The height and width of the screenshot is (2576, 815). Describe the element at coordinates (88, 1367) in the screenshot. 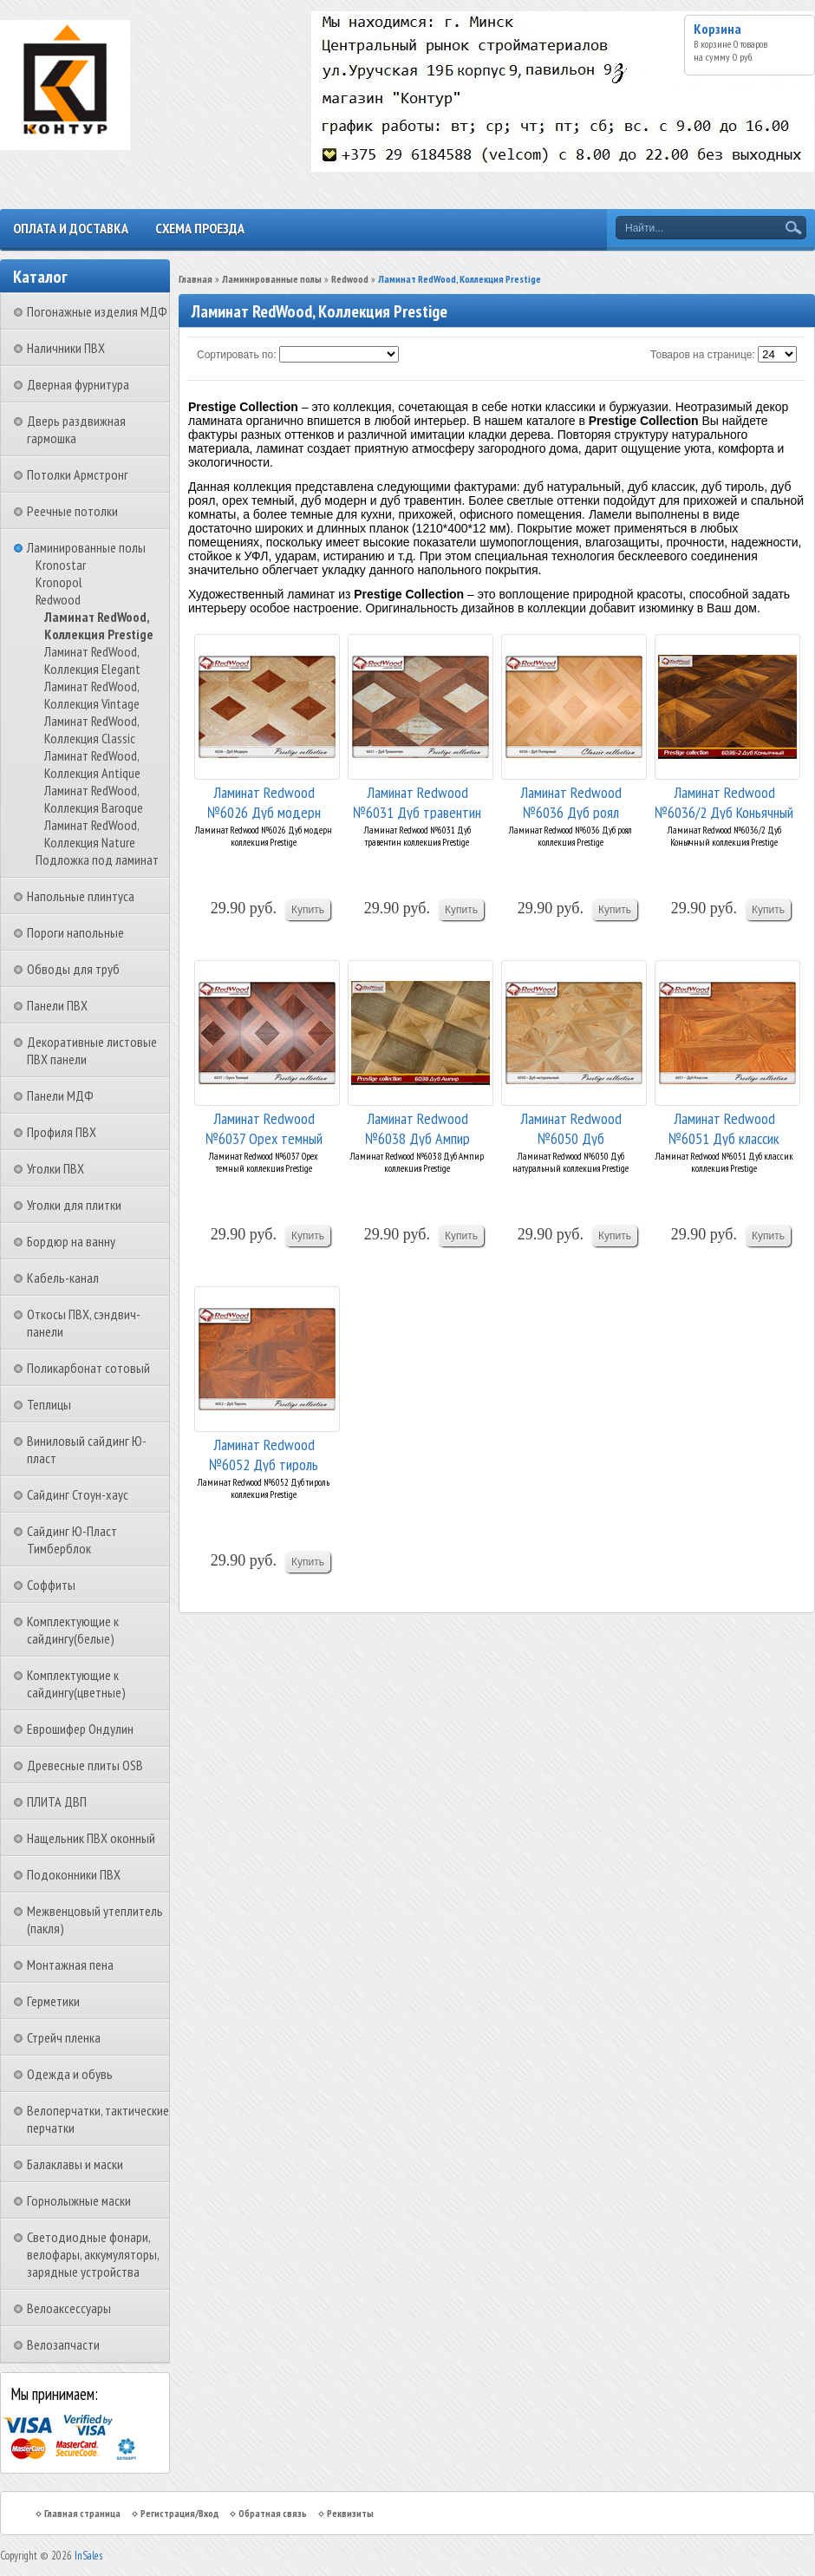

I see `Поликарбонат сотовый` at that location.